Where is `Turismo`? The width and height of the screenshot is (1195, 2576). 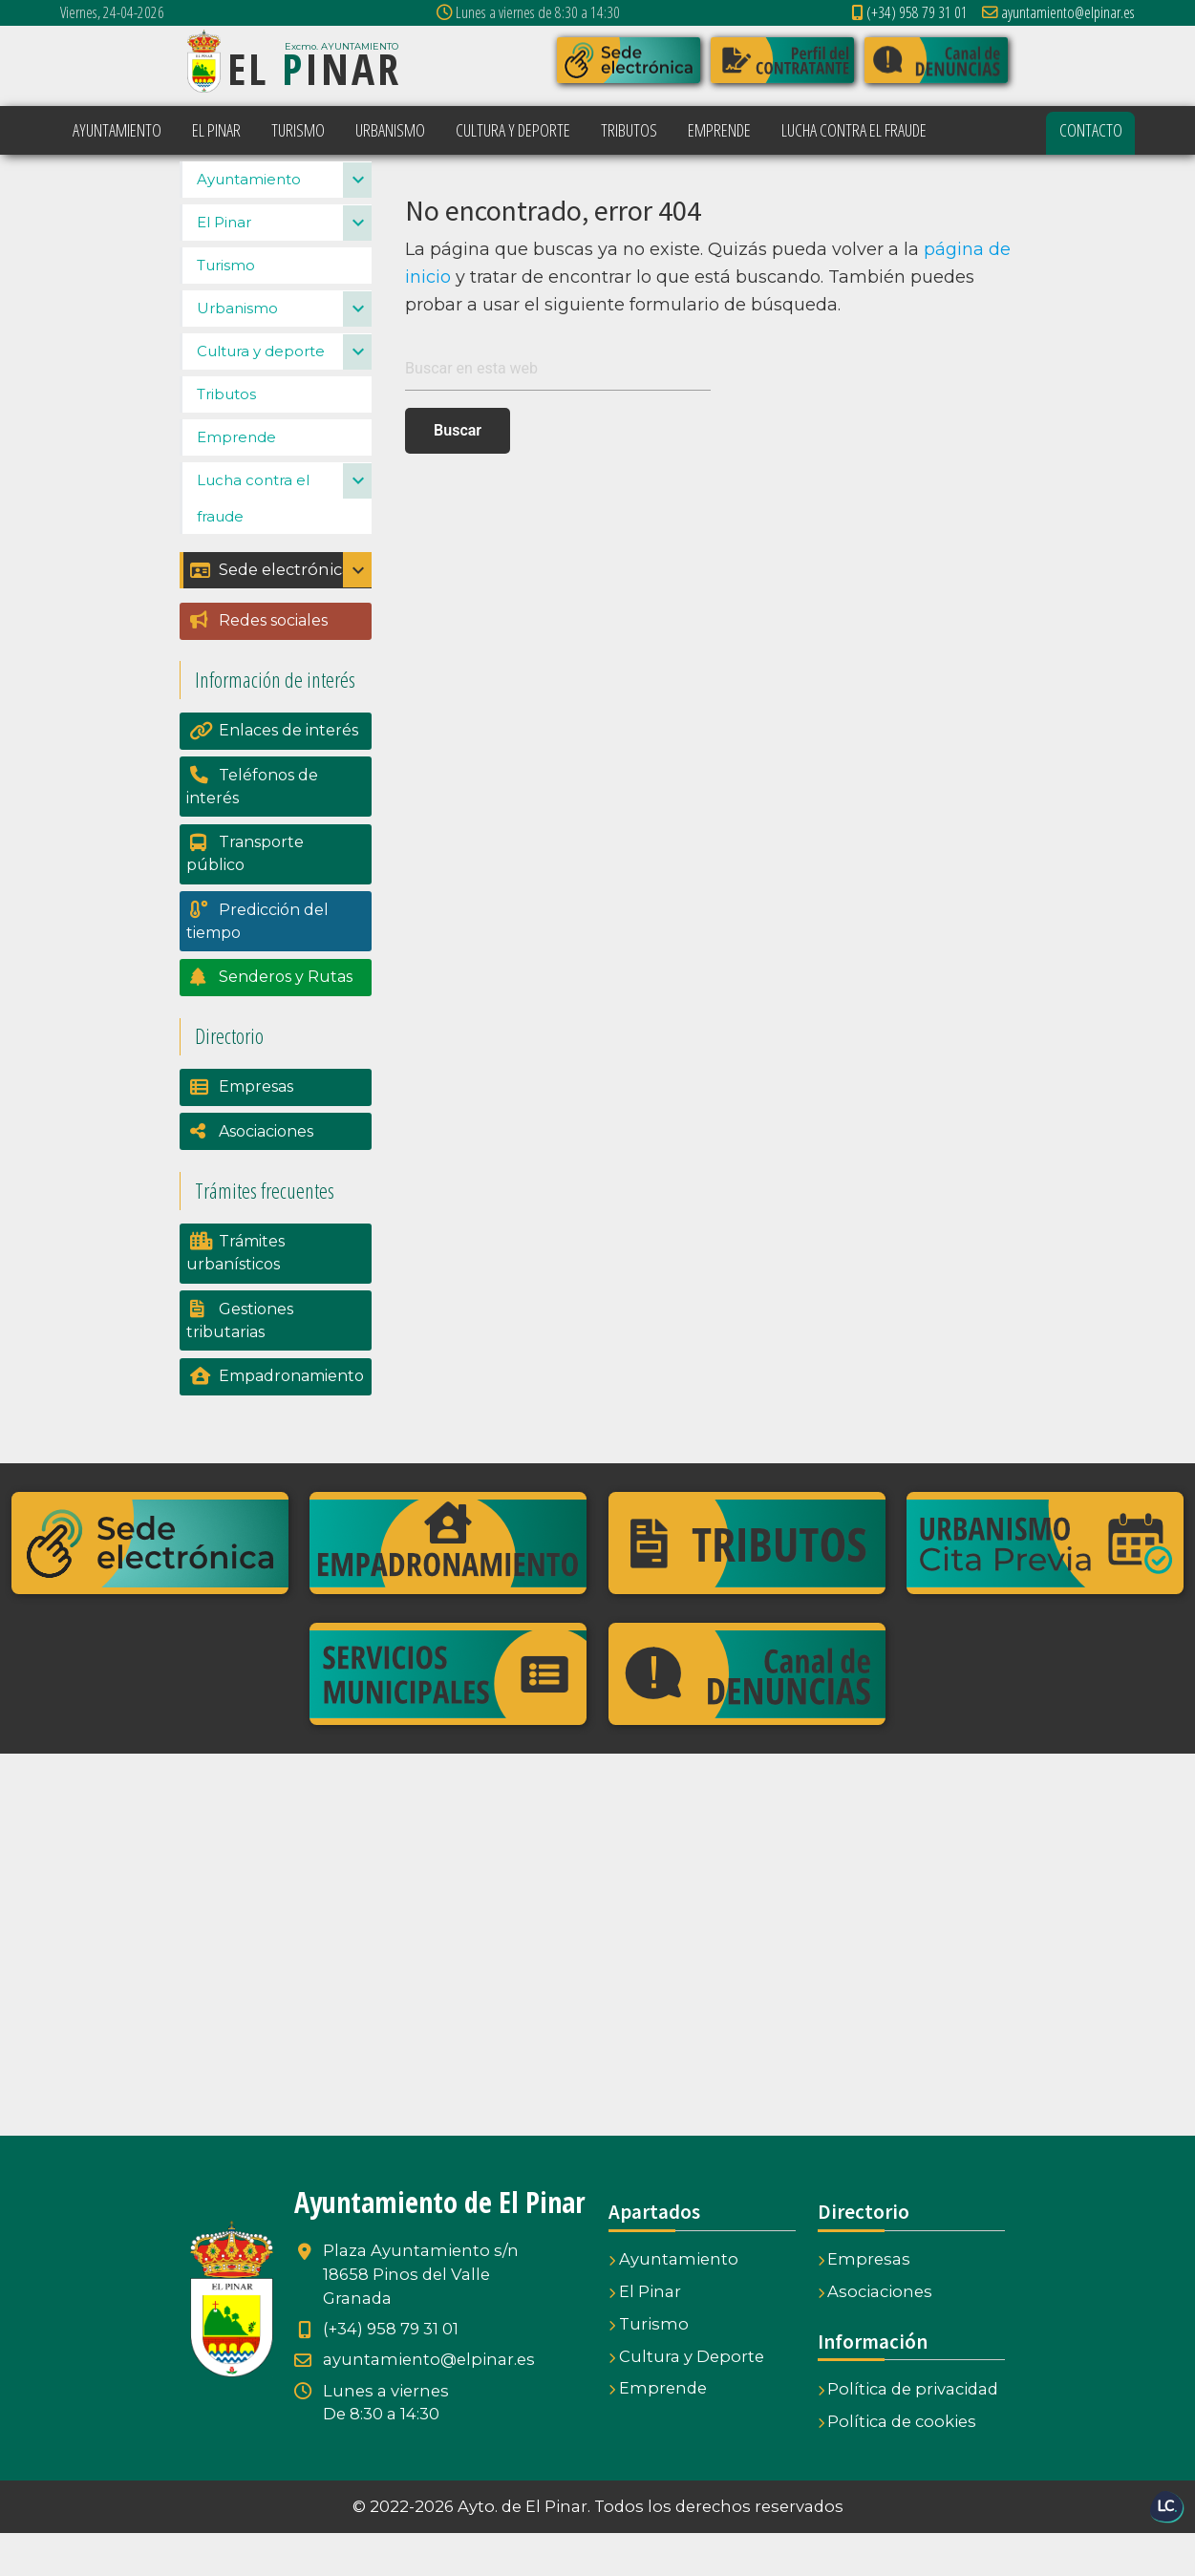
Turismo is located at coordinates (226, 308).